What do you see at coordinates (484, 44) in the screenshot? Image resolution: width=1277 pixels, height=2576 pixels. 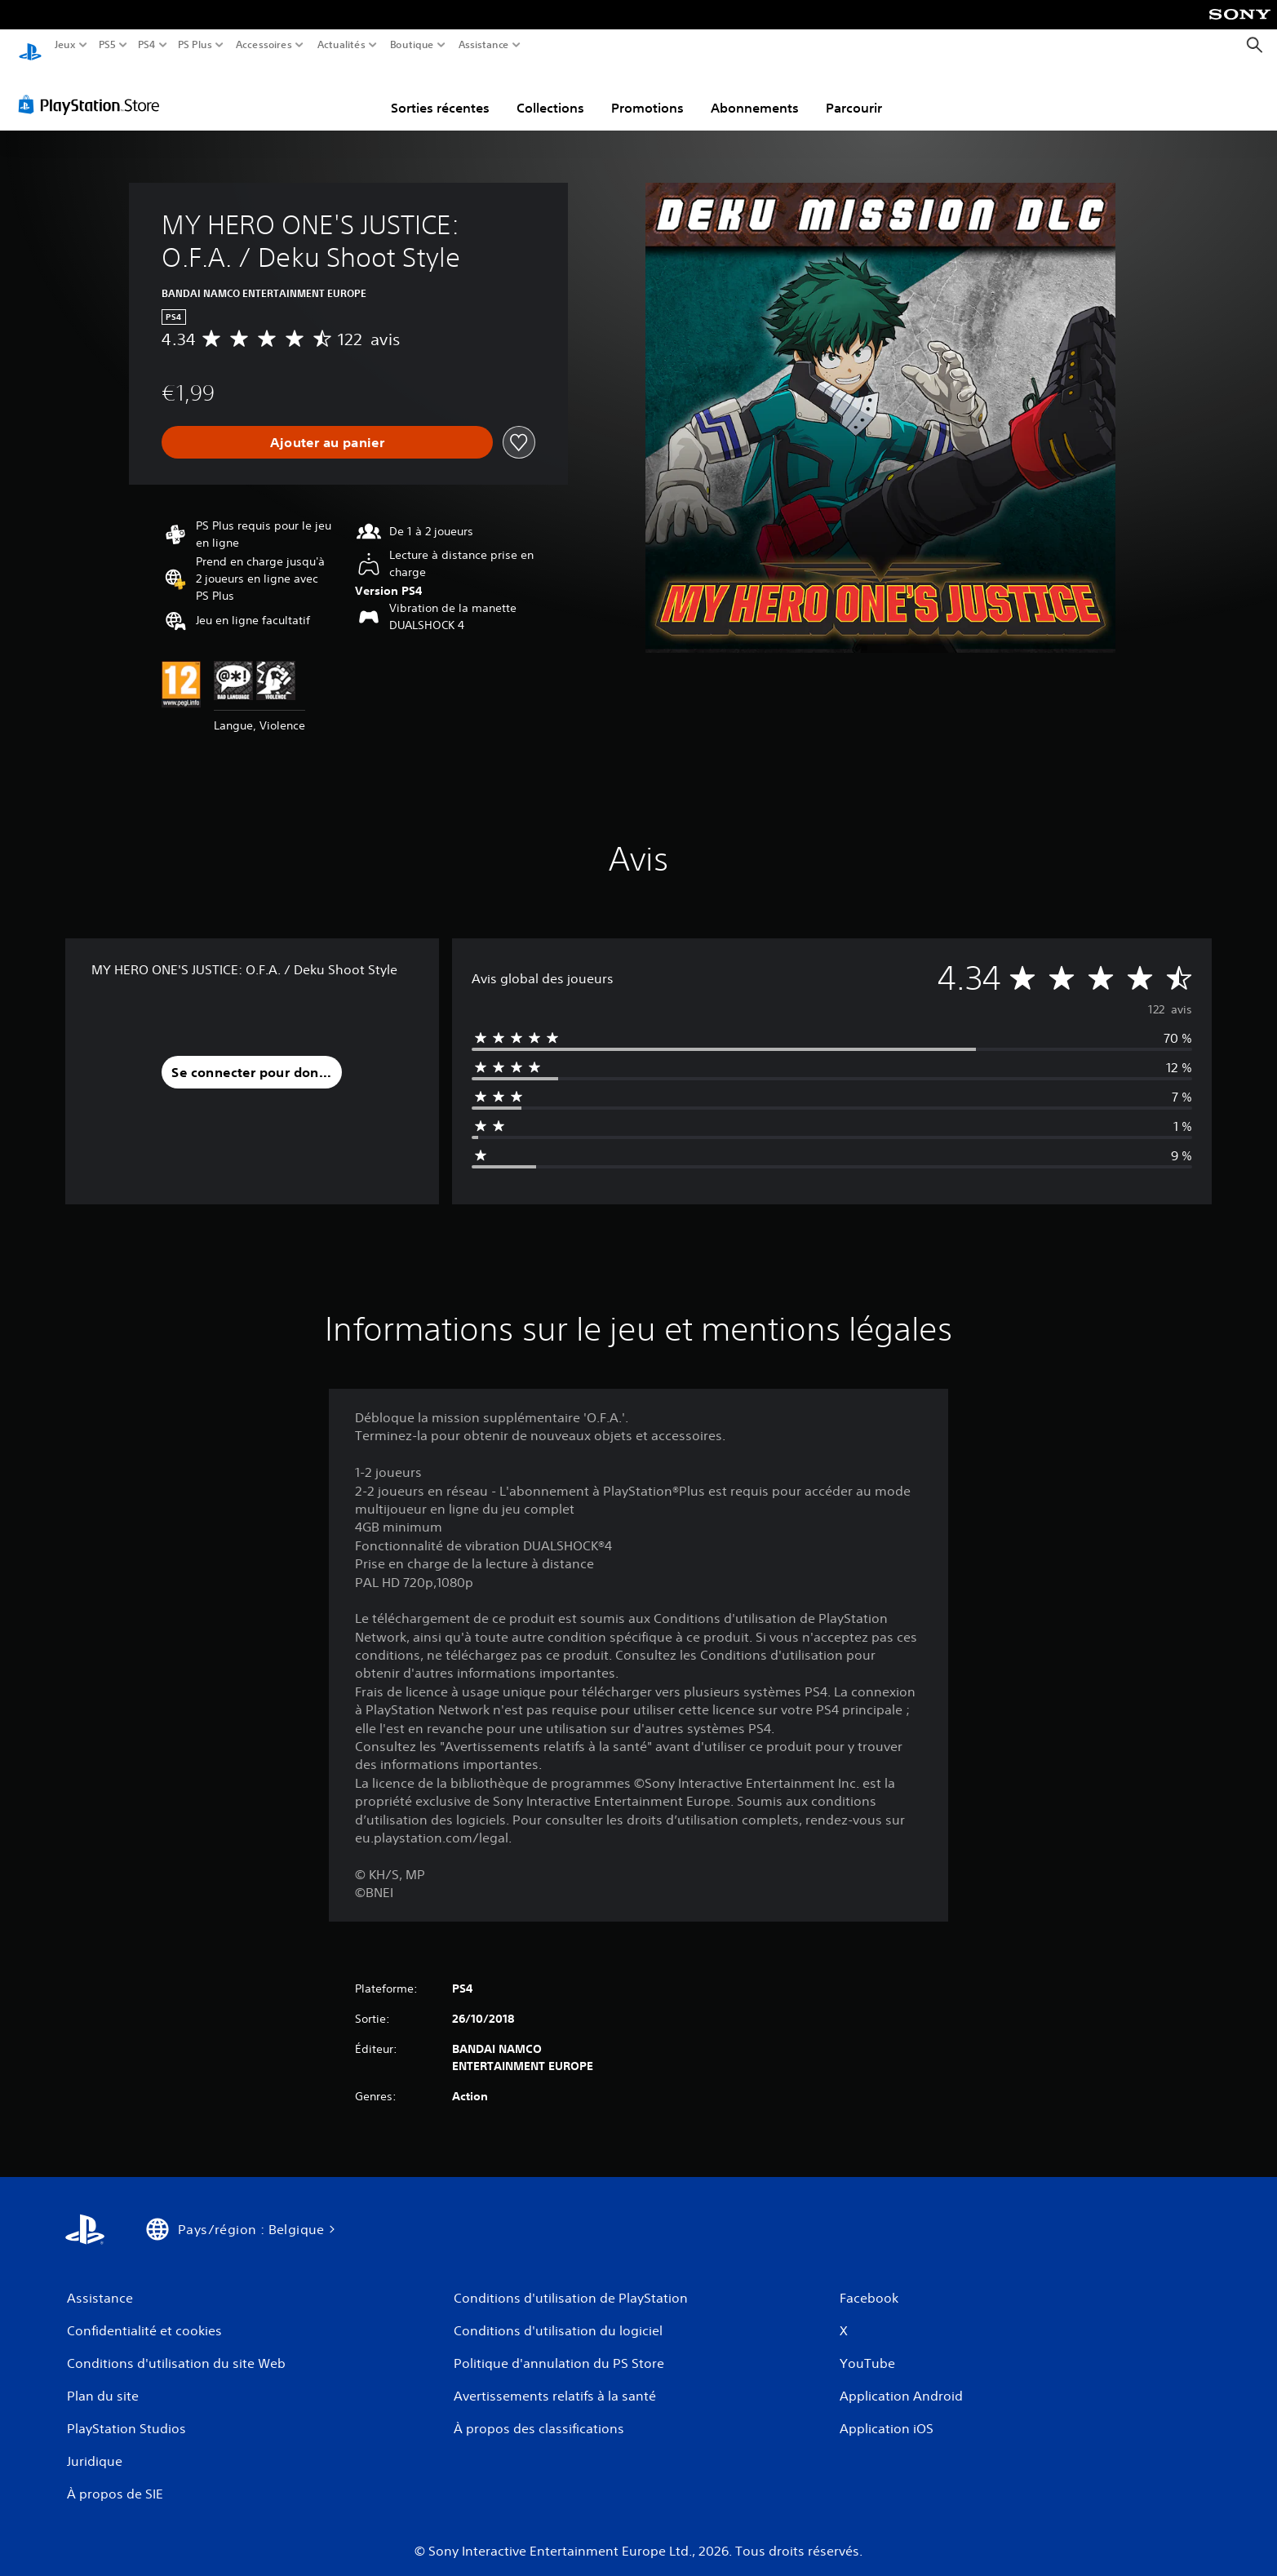 I see `Assistance` at bounding box center [484, 44].